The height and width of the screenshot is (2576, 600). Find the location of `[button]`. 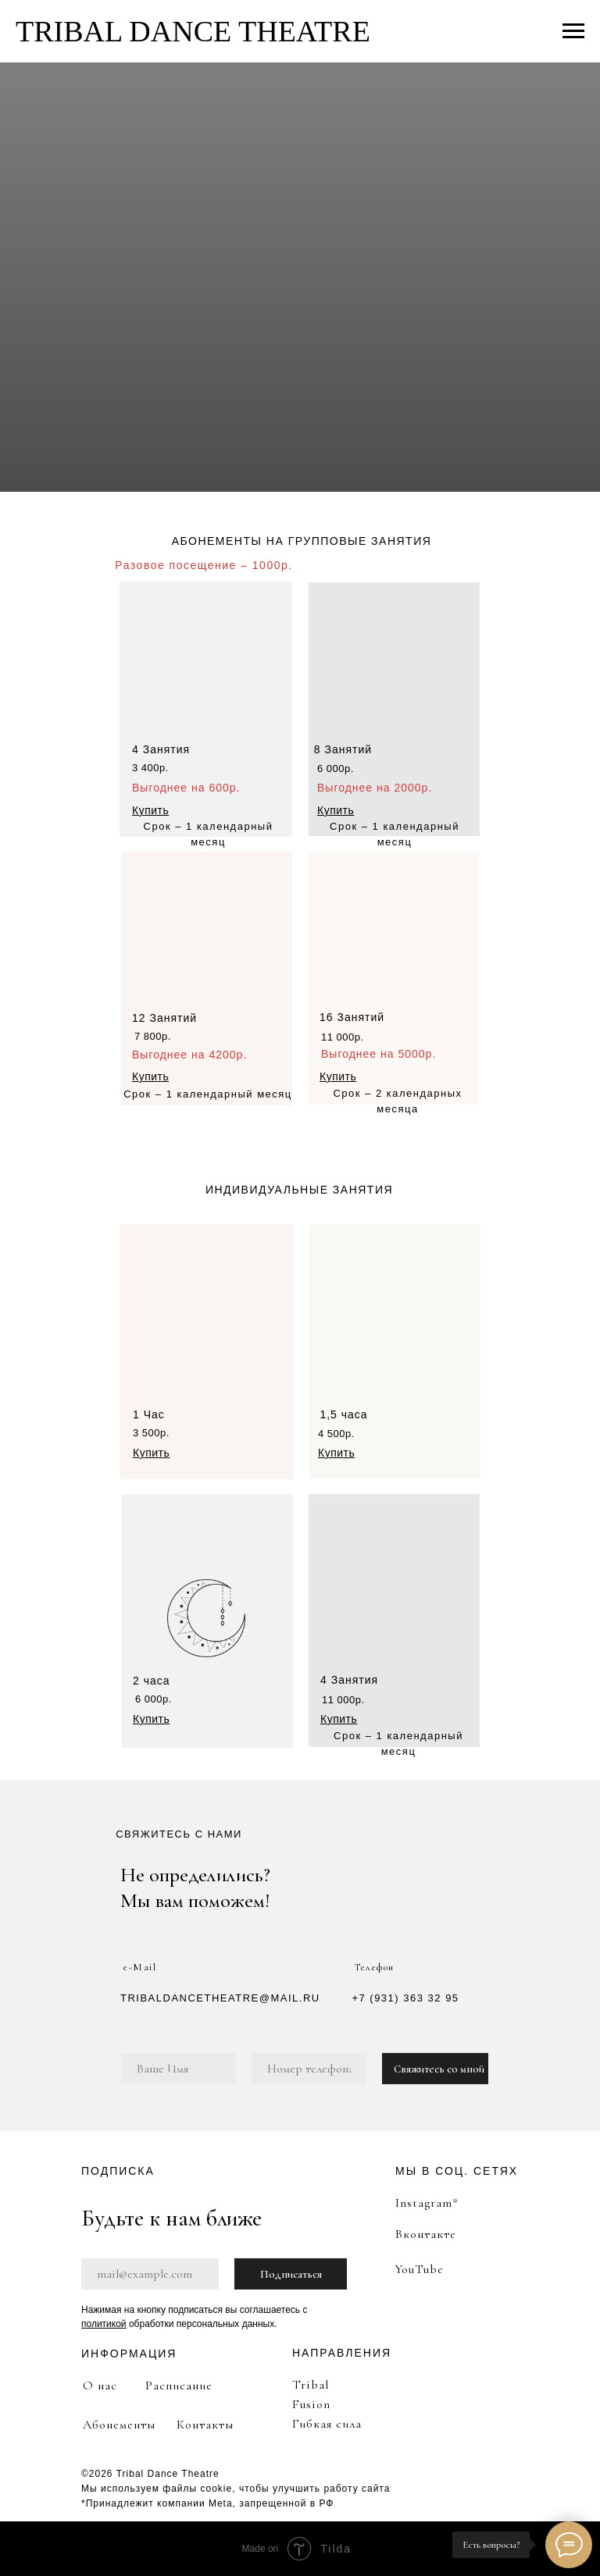

[button] is located at coordinates (150, 810).